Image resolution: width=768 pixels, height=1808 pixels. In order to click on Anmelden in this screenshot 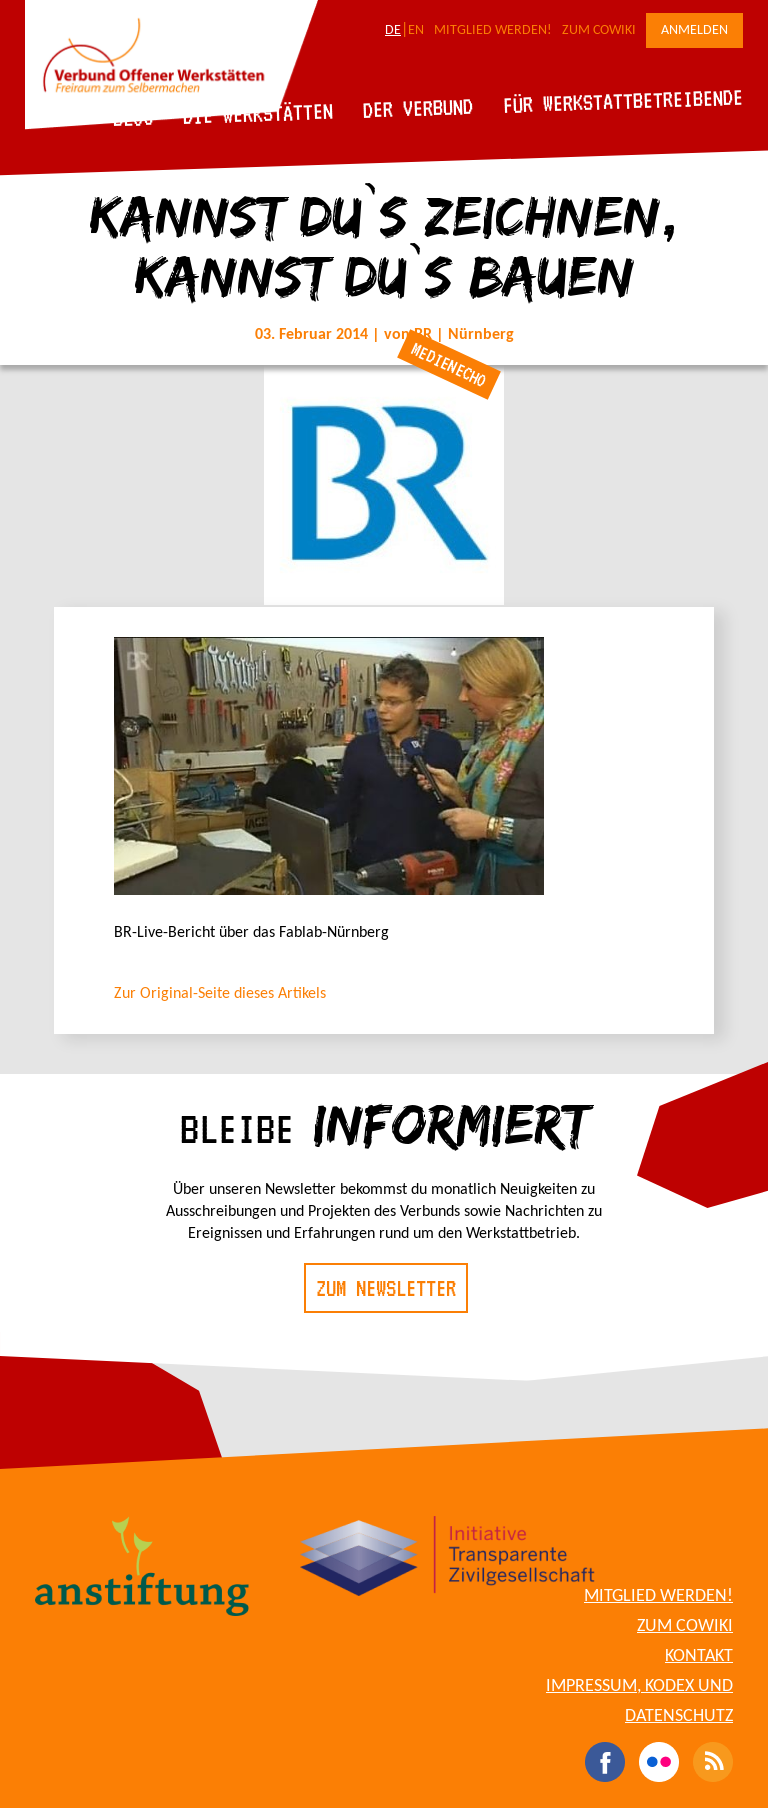, I will do `click(694, 30)`.